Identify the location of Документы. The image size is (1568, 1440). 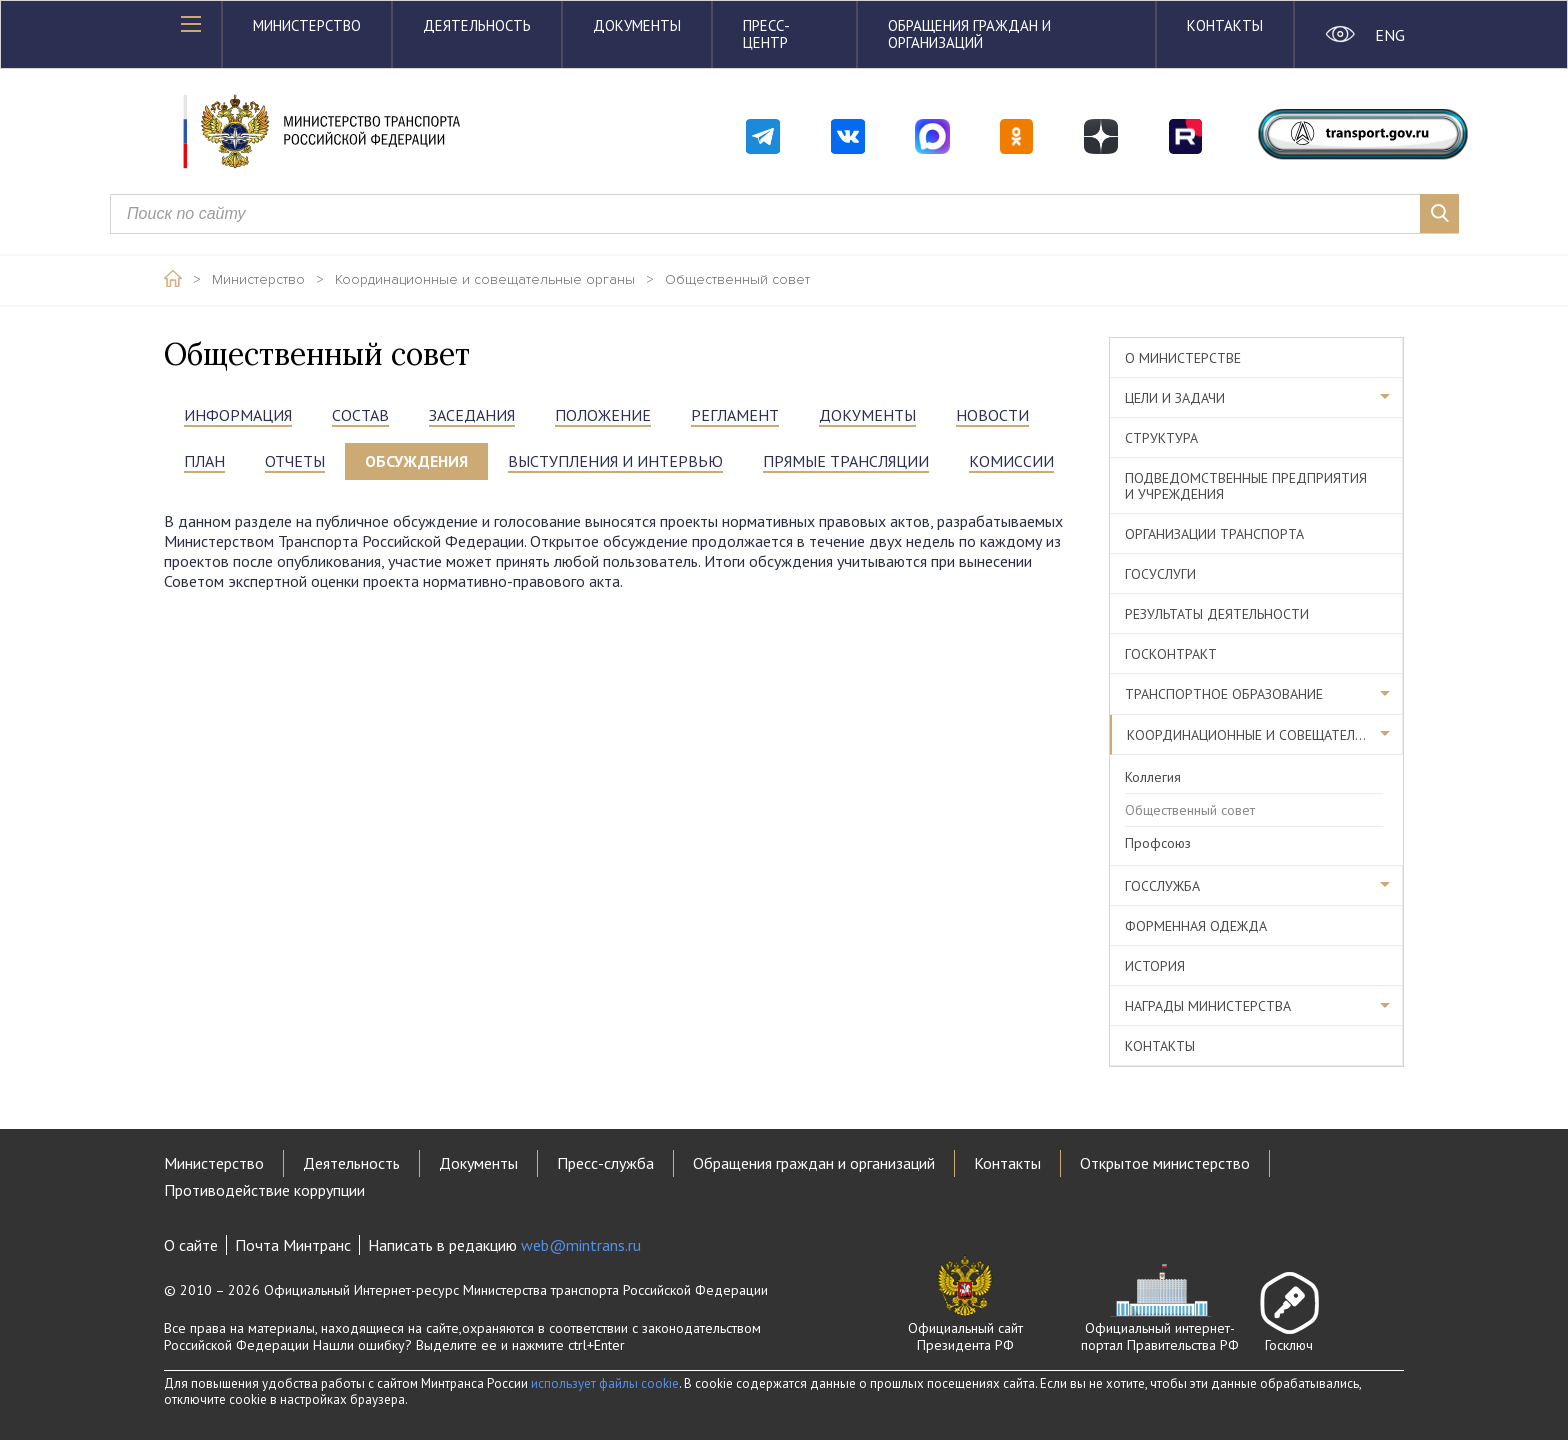
(637, 25).